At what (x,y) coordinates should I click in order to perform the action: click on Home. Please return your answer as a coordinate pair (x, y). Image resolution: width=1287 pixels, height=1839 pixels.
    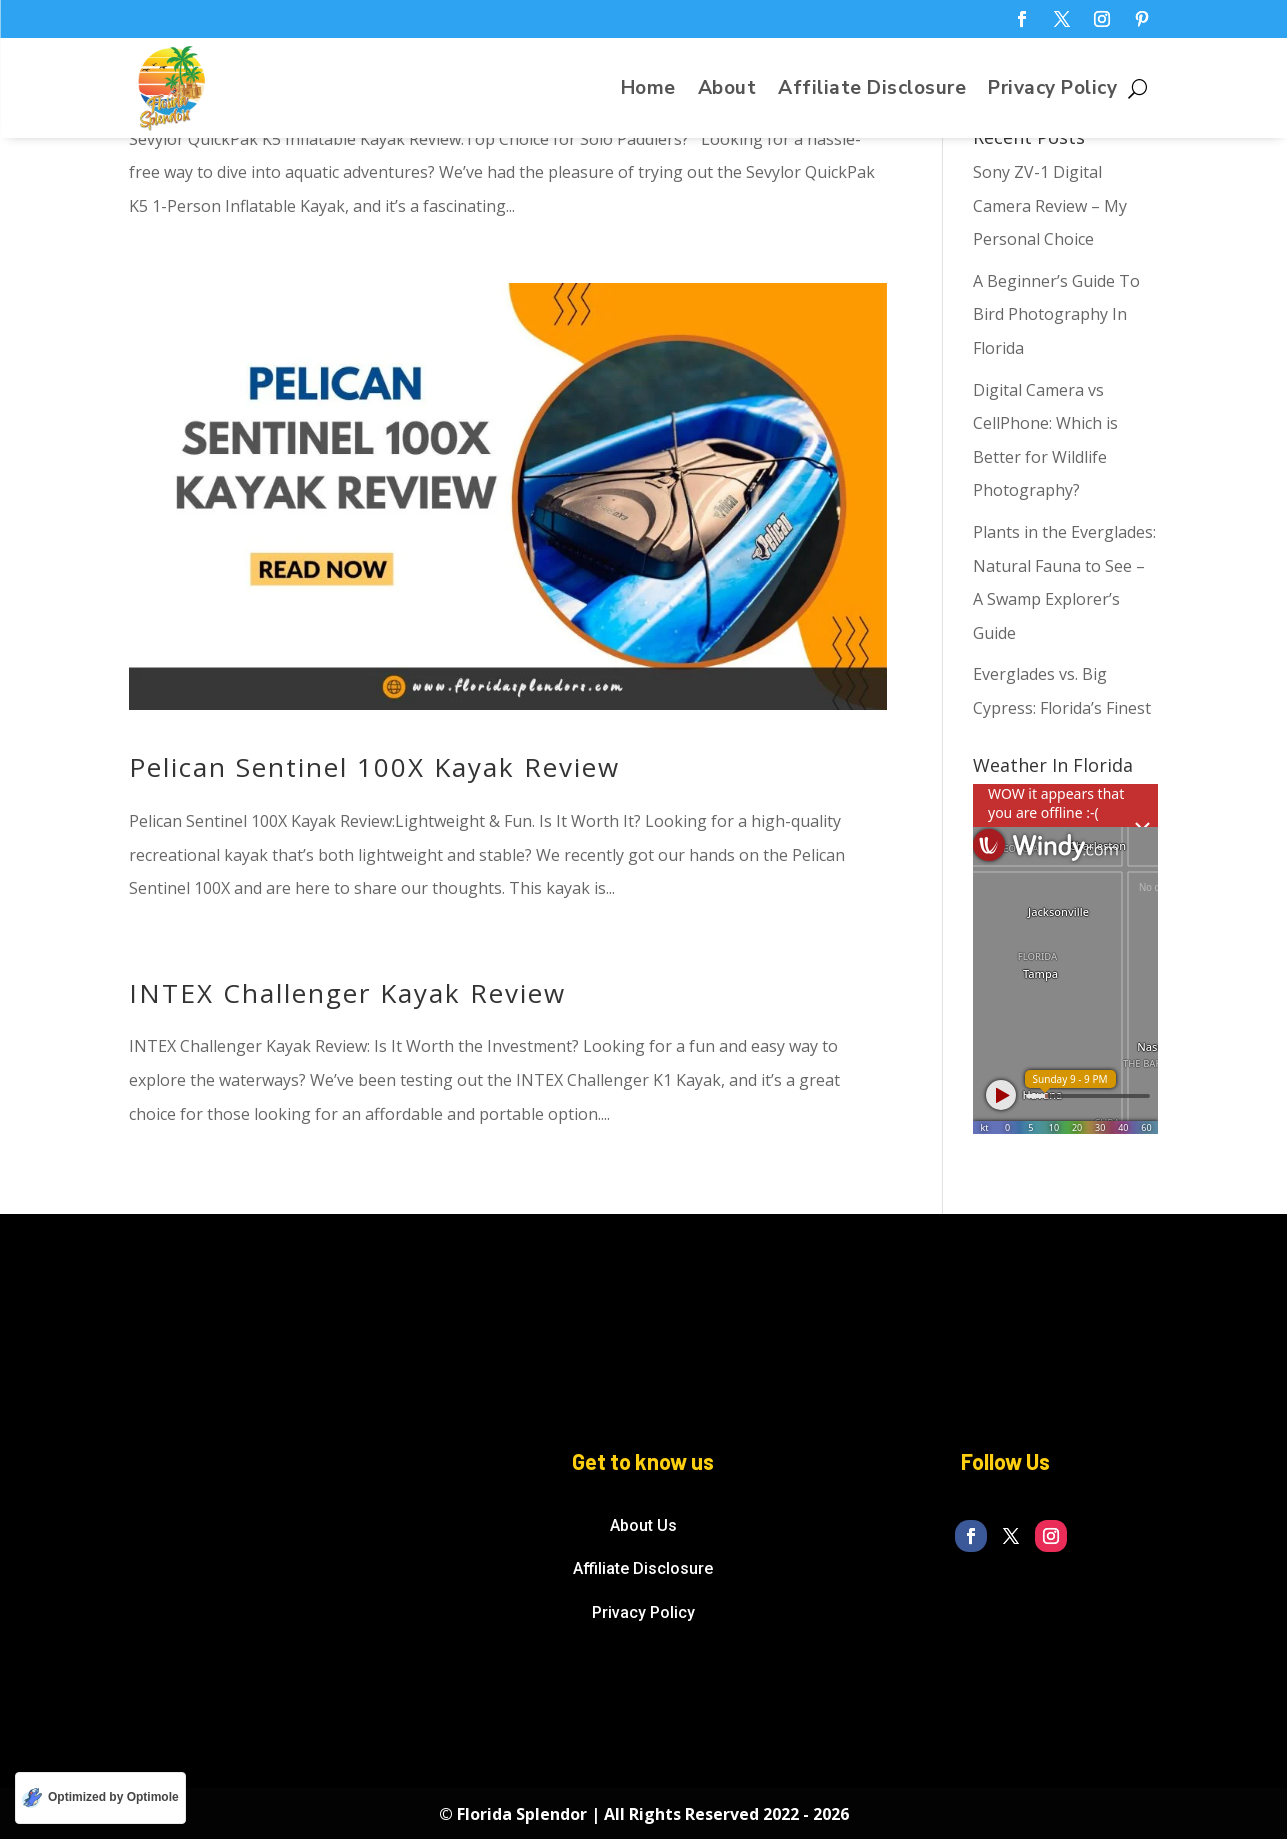
    Looking at the image, I should click on (648, 91).